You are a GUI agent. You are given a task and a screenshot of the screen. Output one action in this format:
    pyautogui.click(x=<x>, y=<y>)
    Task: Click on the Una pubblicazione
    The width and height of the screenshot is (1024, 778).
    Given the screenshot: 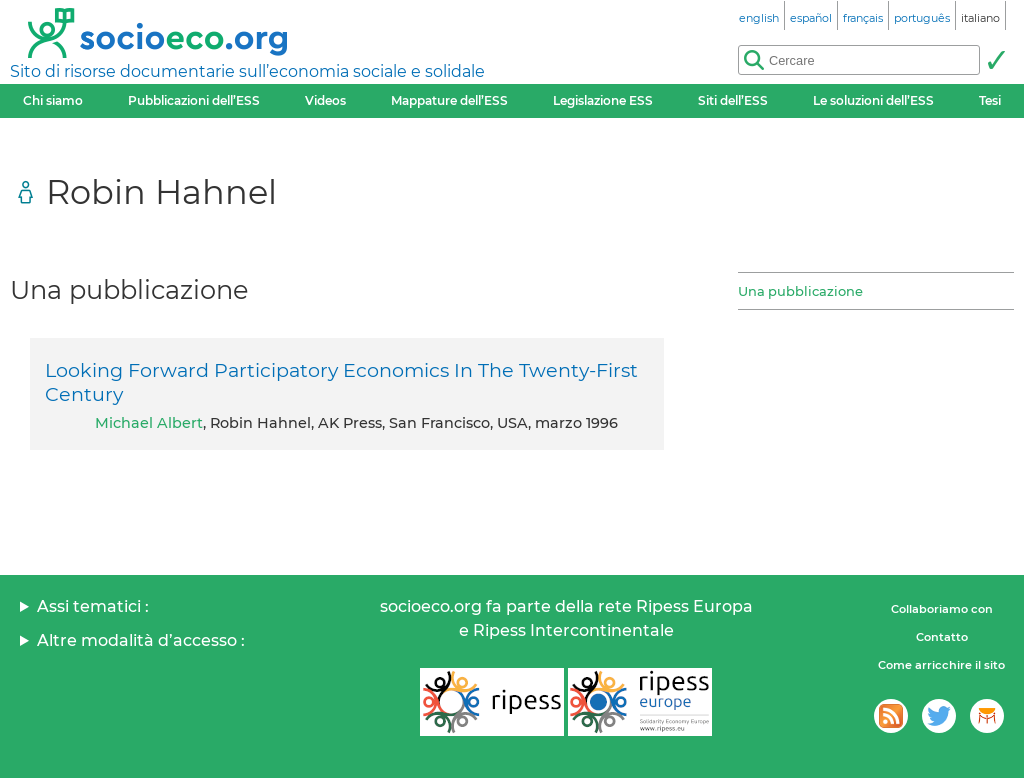 What is the action you would take?
    pyautogui.click(x=800, y=291)
    